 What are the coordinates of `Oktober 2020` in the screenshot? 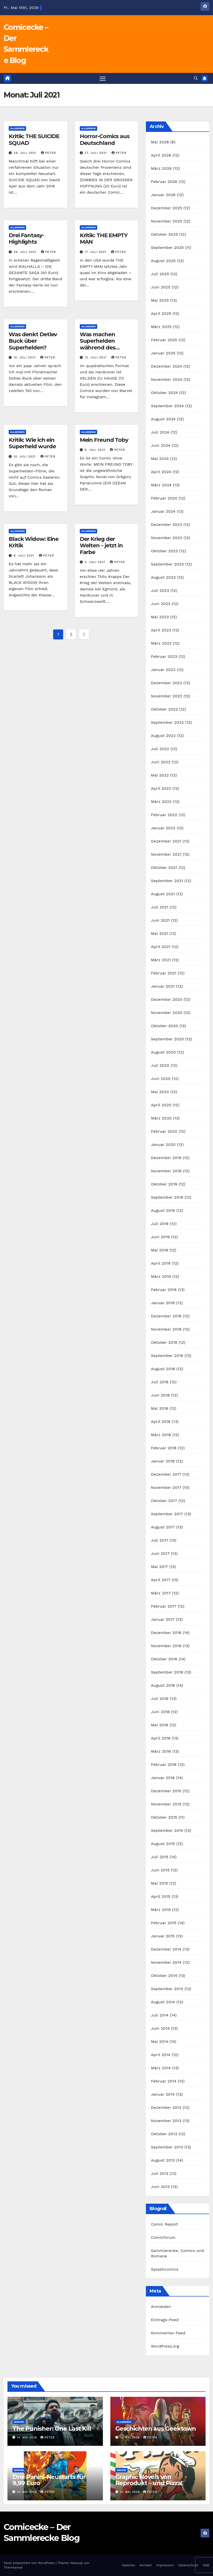 It's located at (164, 1026).